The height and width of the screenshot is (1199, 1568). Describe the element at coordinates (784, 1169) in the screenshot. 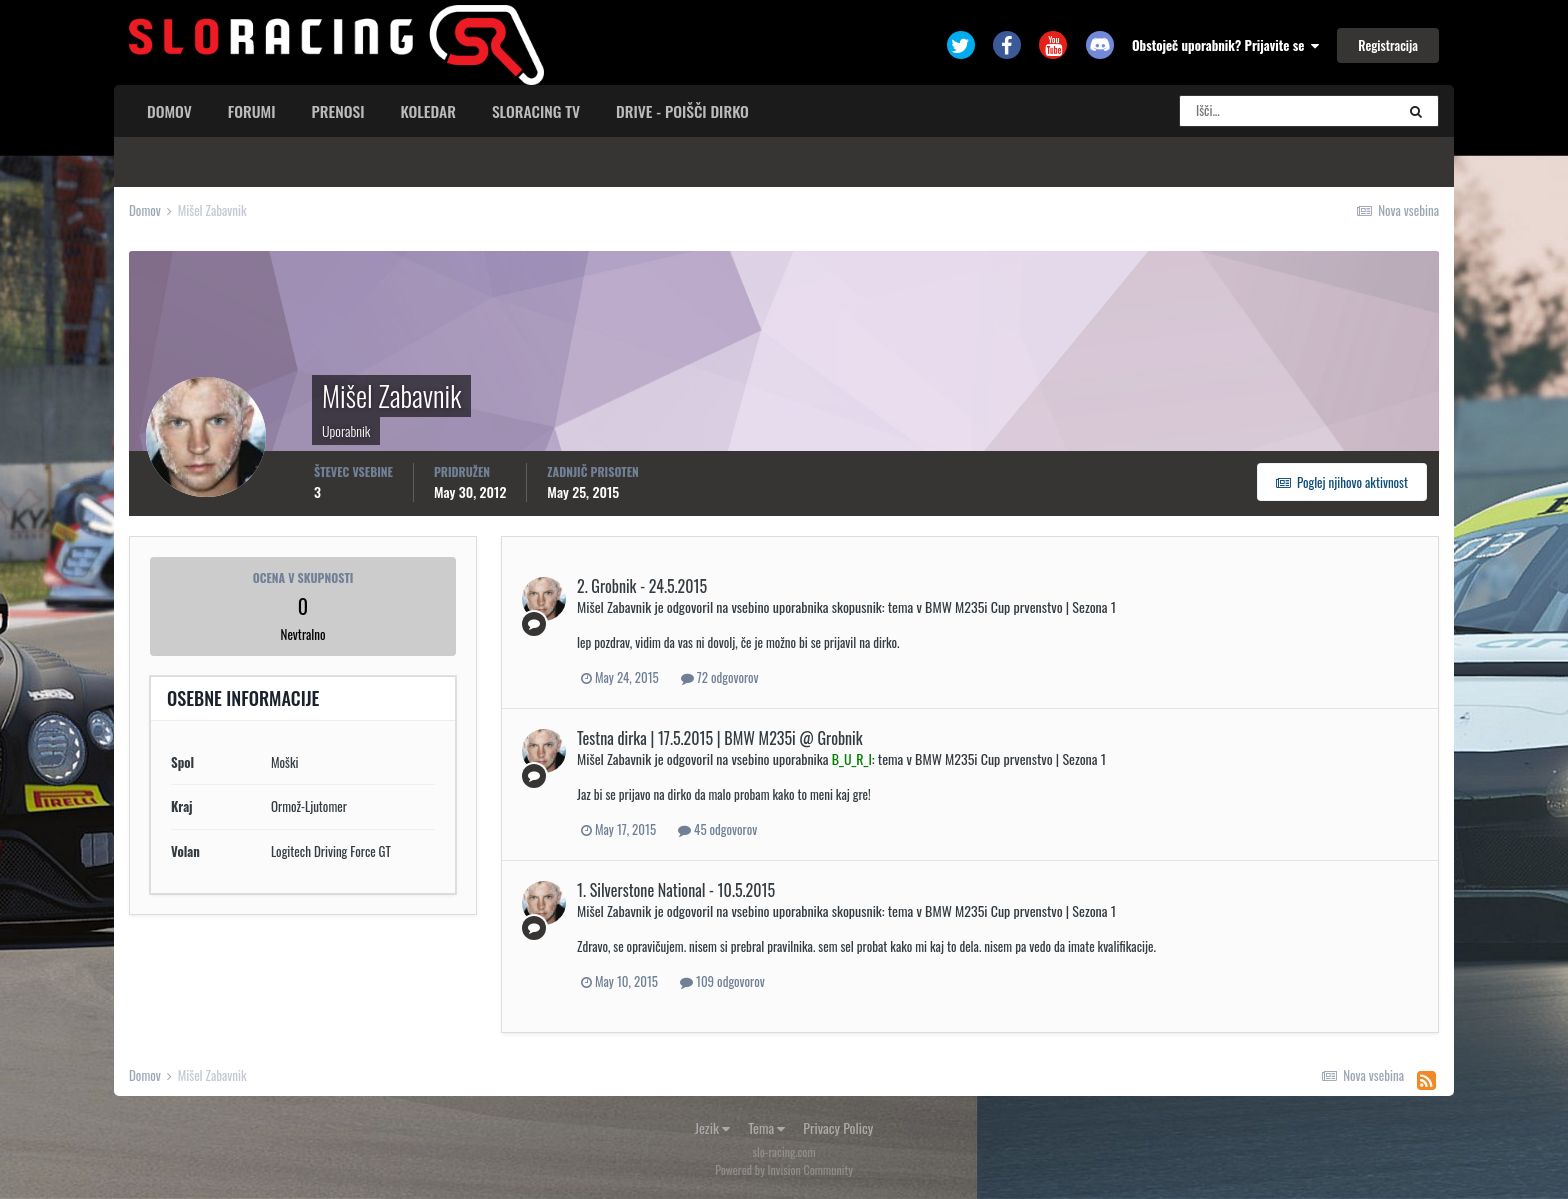

I see `Powered by Invision Community` at that location.